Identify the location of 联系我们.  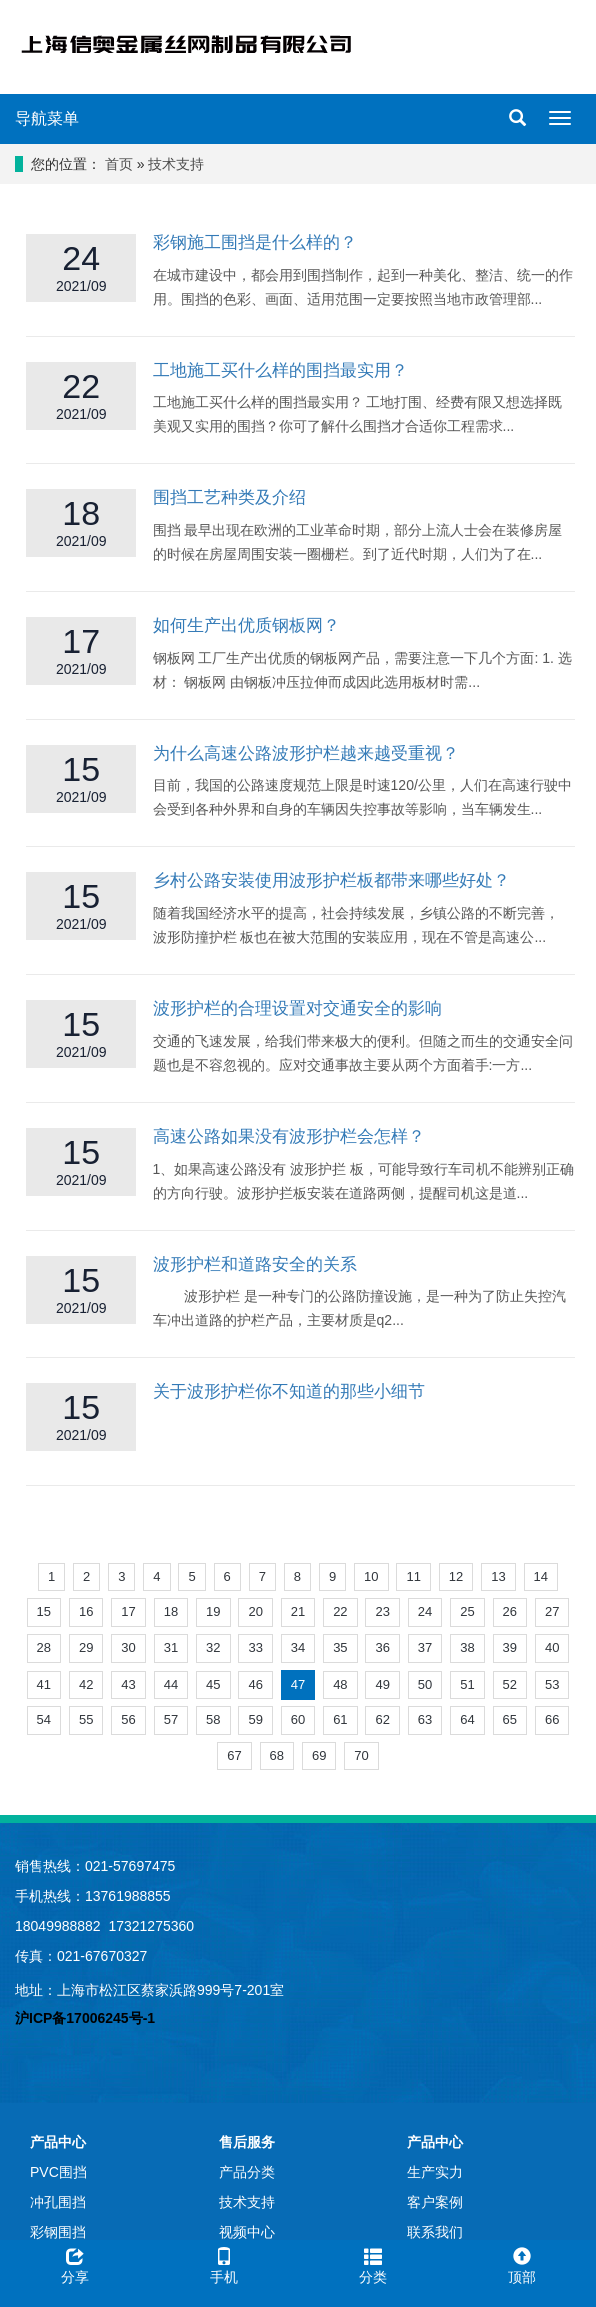
(435, 2232).